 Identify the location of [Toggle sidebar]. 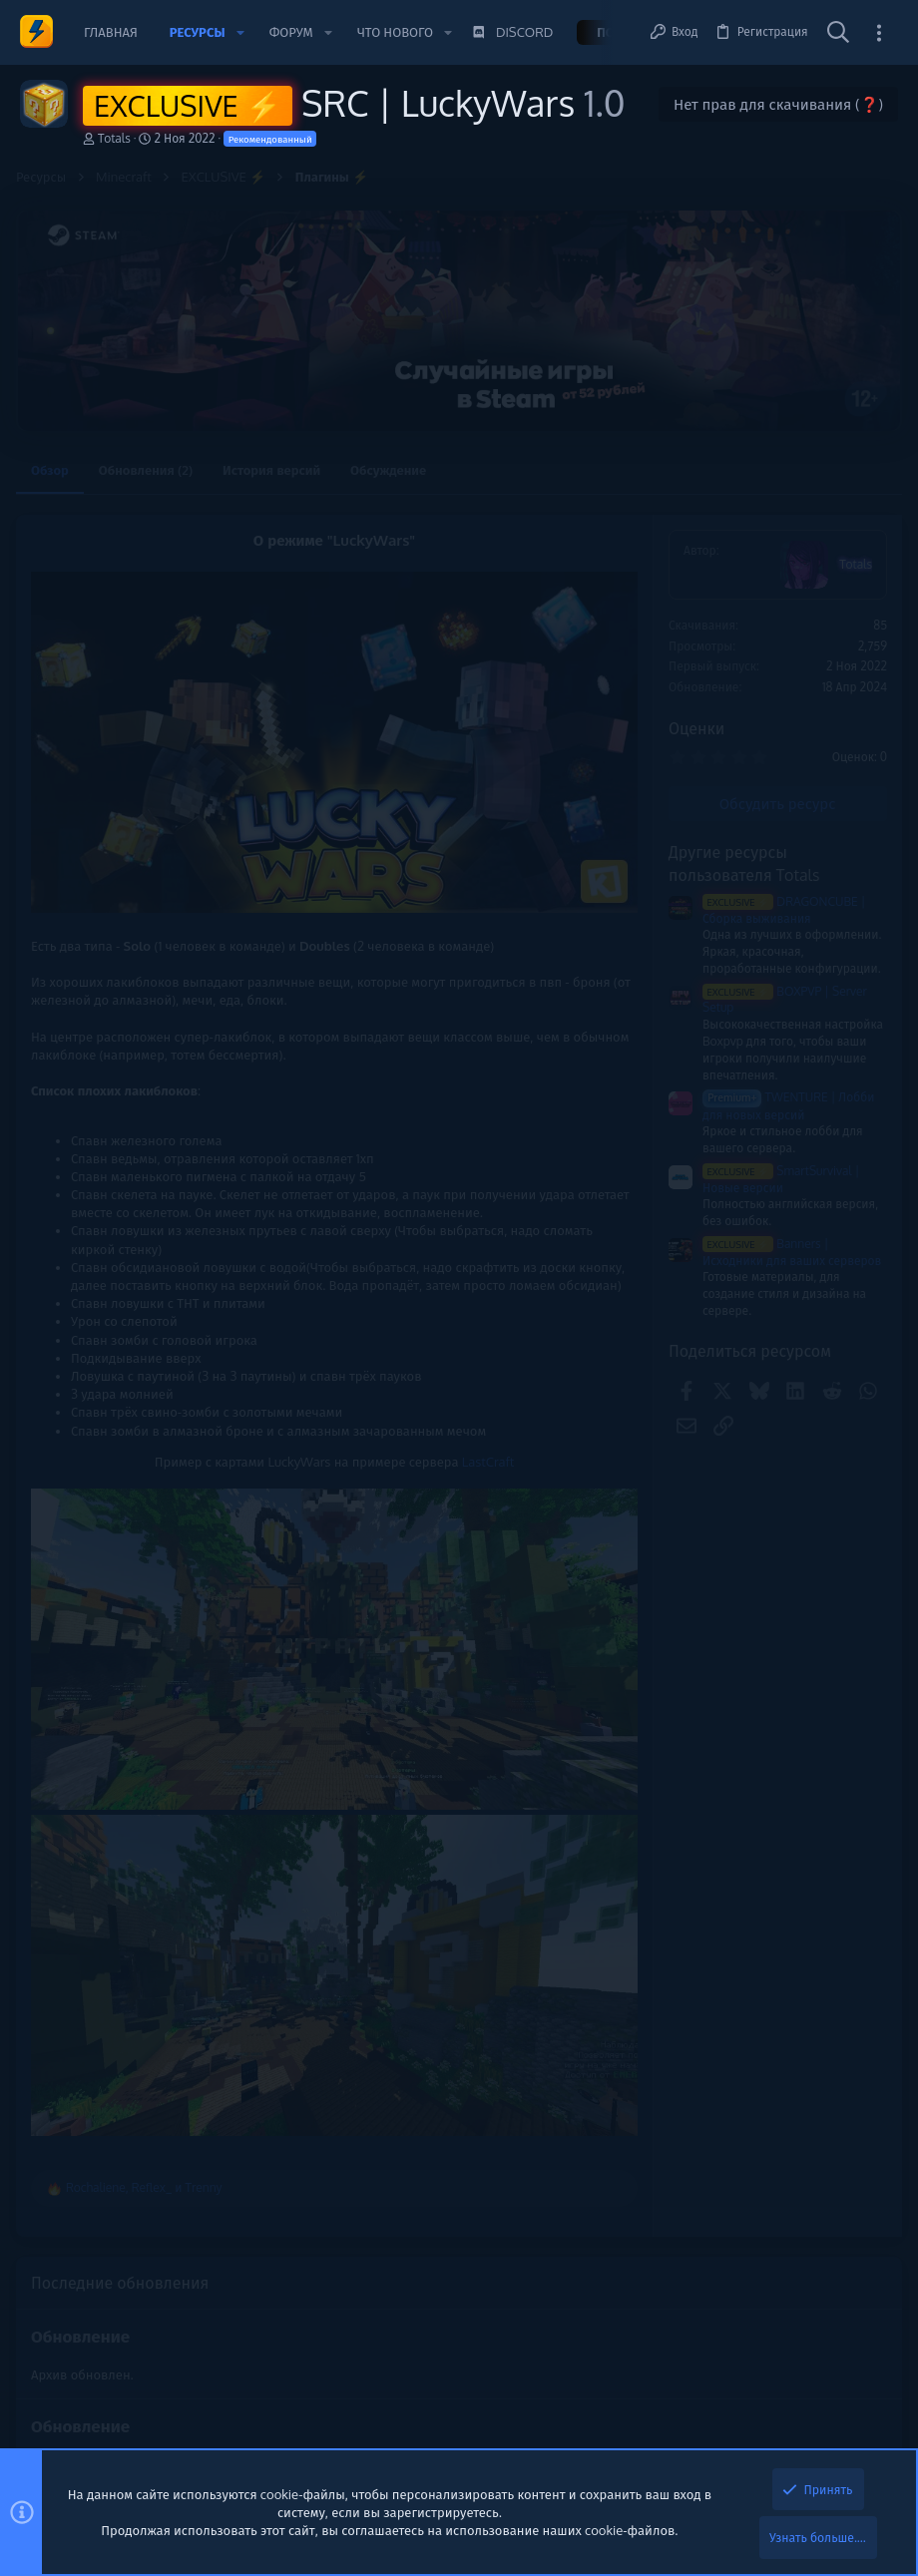
(879, 32).